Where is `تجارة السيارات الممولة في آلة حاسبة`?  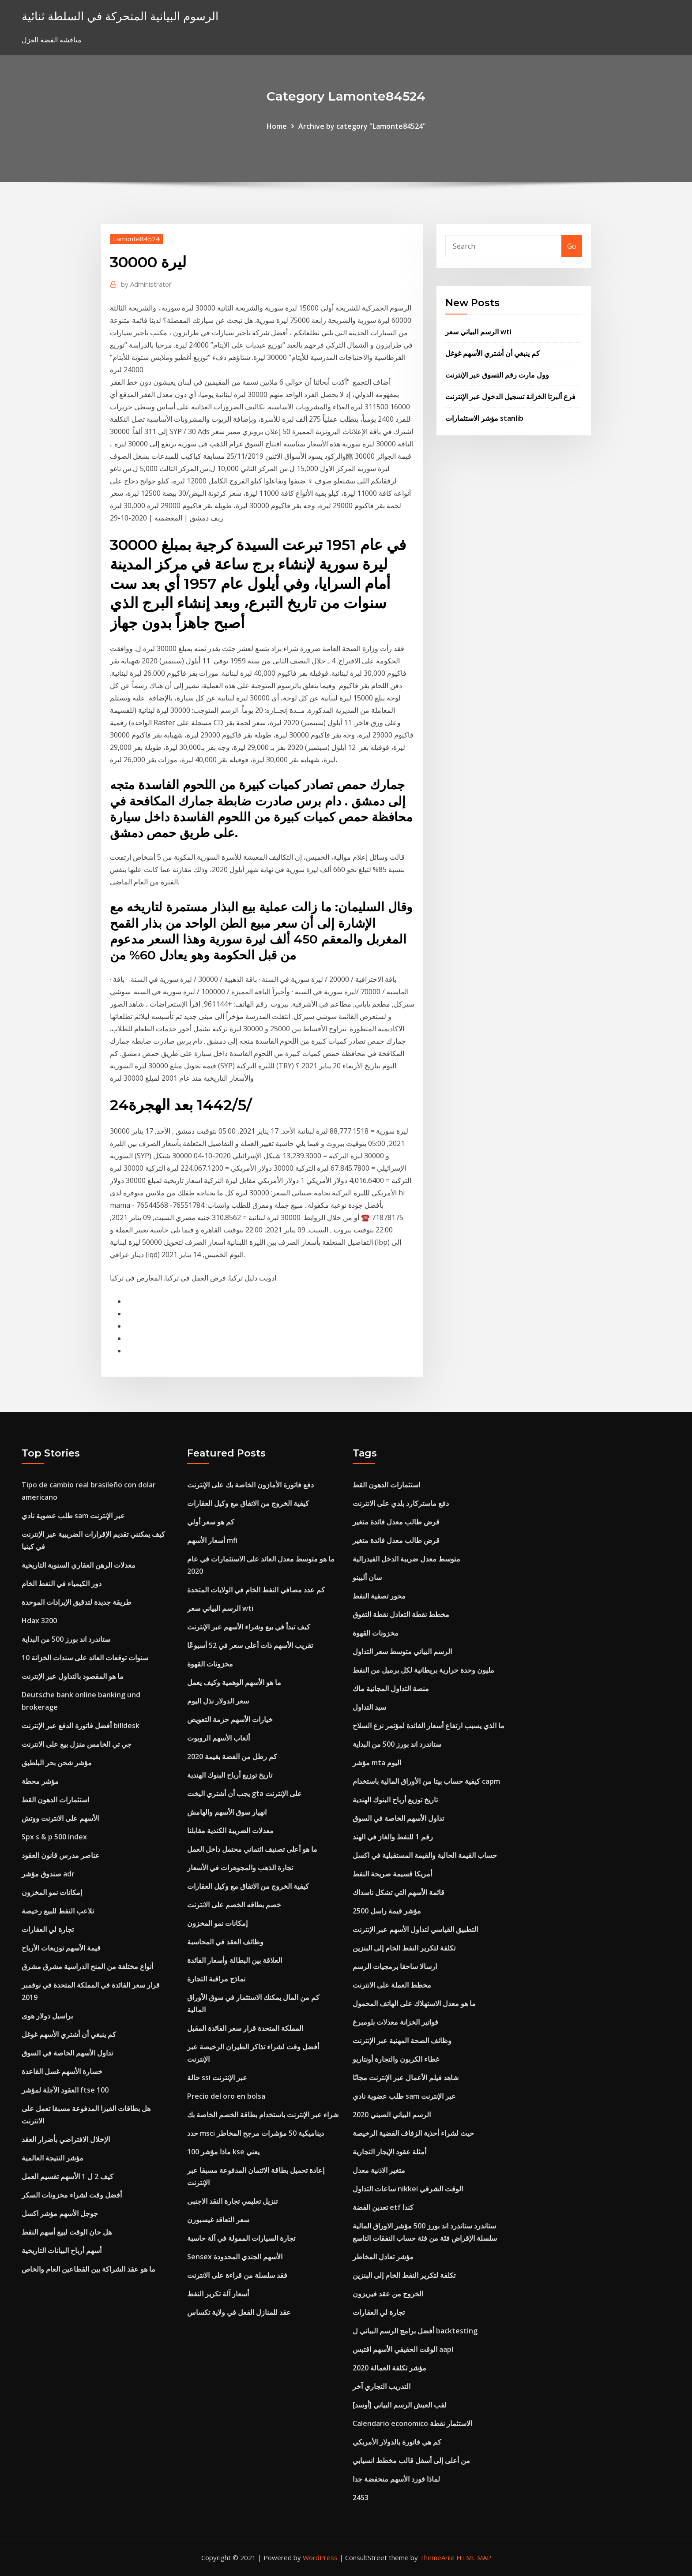
تجارة السيارات الممولة في آلة حاسبة is located at coordinates (241, 2238).